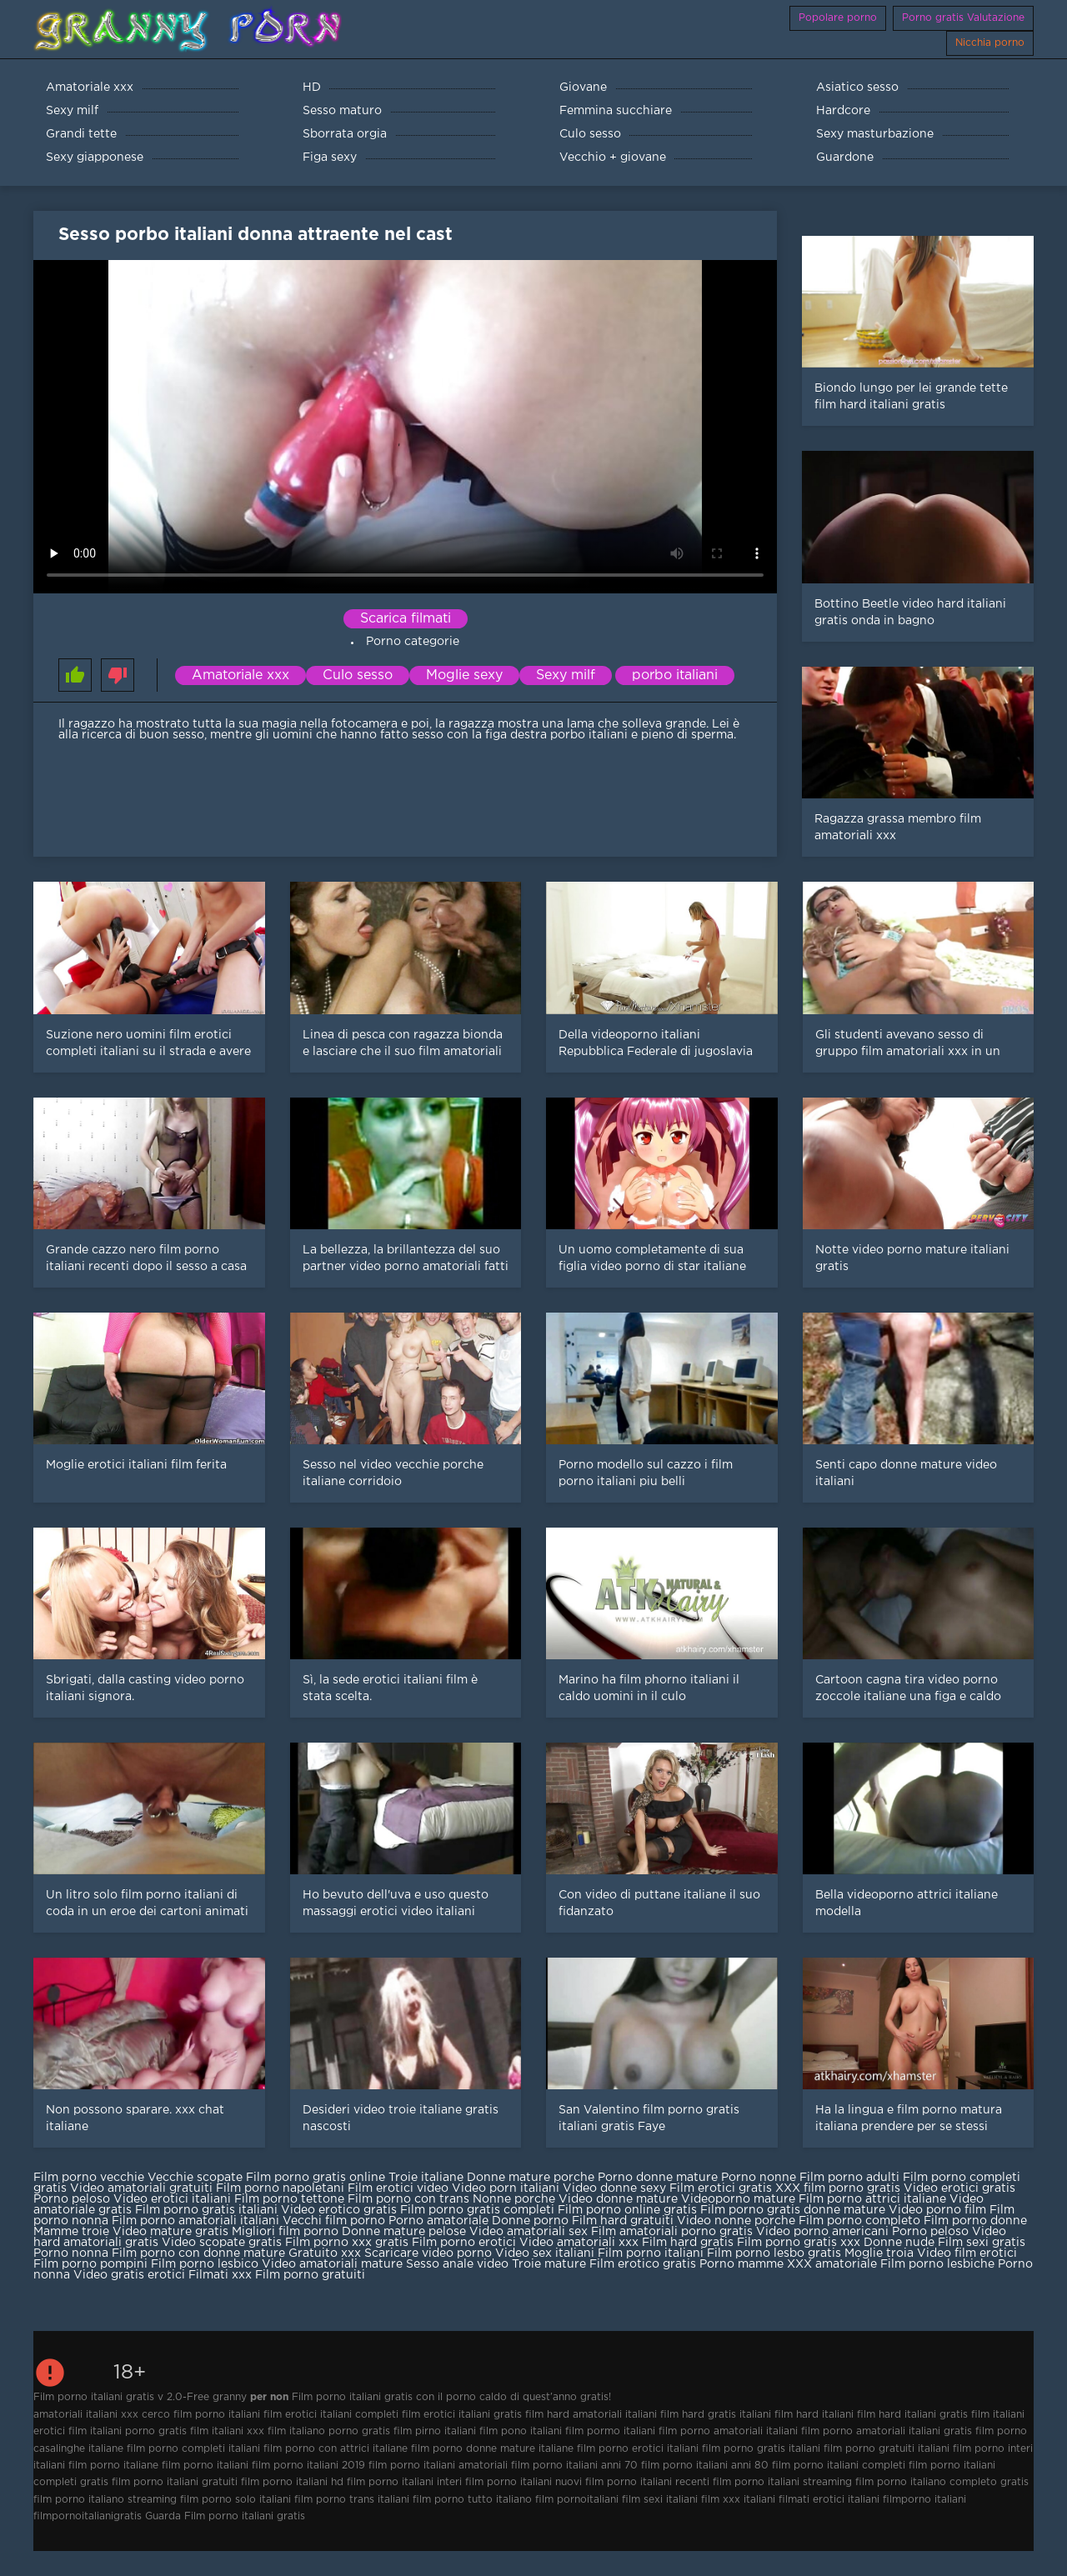 This screenshot has width=1067, height=2576. I want to click on amatoriali italiani xxx, so click(85, 2414).